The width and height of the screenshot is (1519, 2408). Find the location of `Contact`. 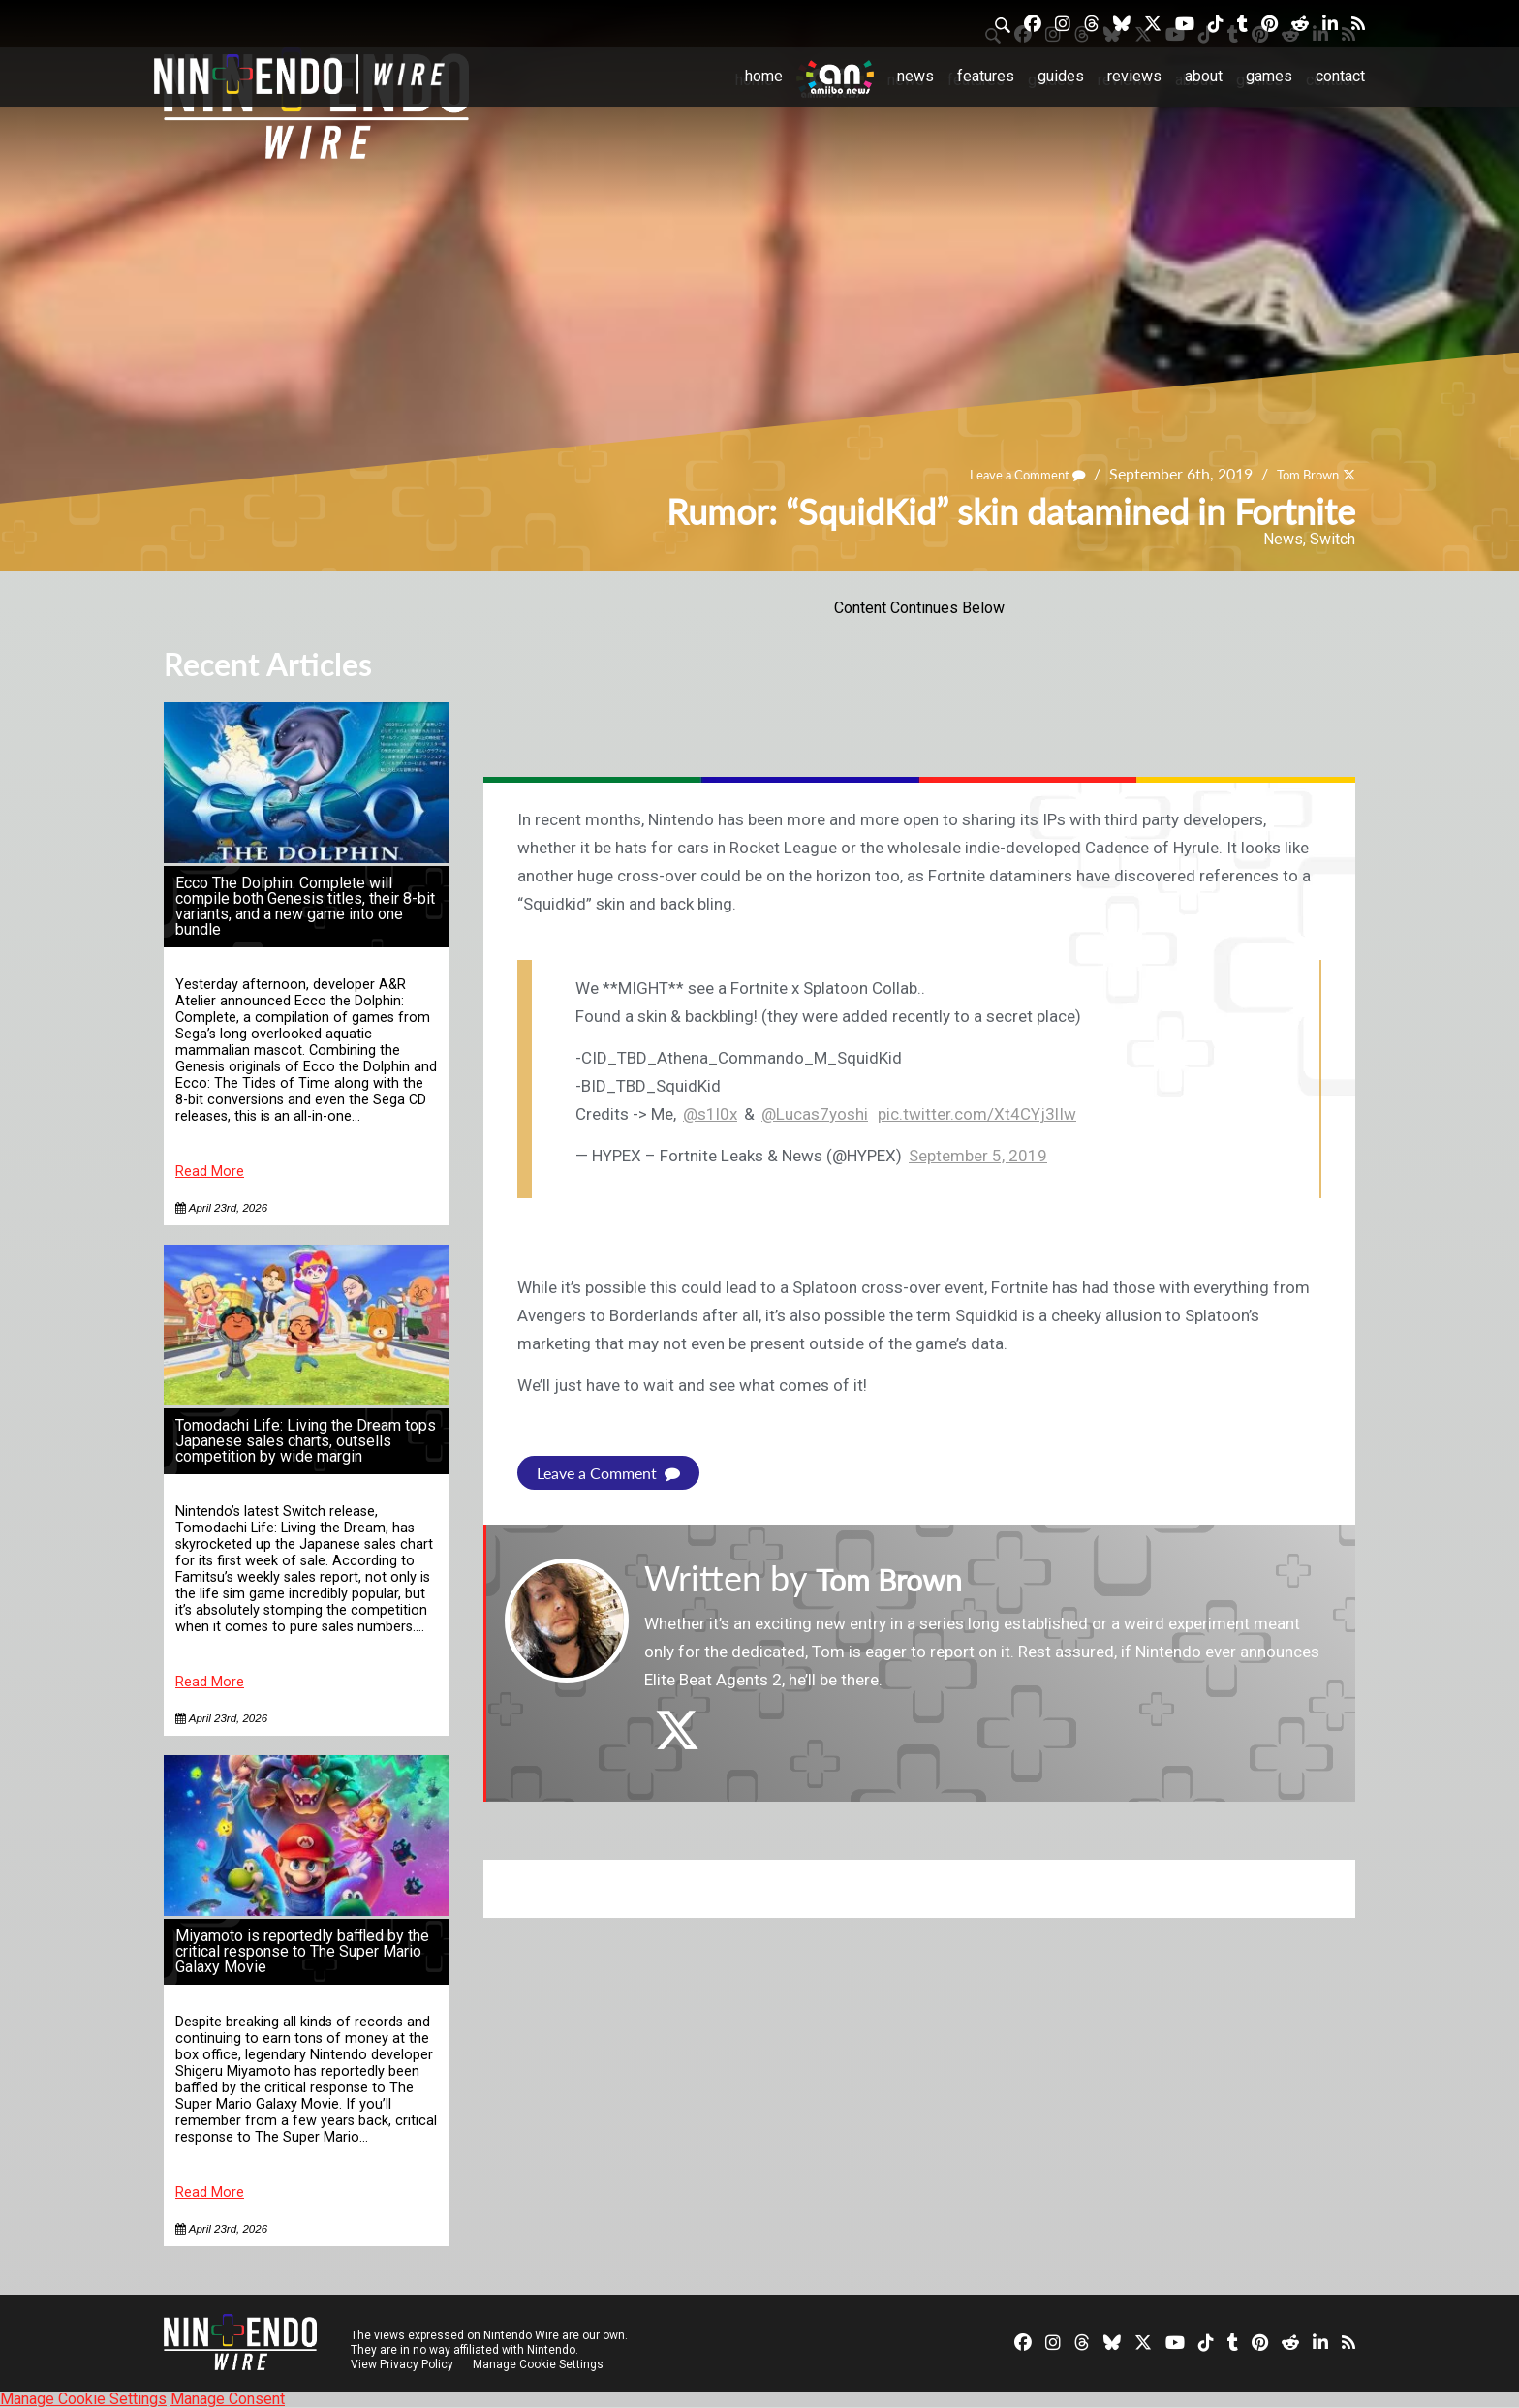

Contact is located at coordinates (1340, 76).